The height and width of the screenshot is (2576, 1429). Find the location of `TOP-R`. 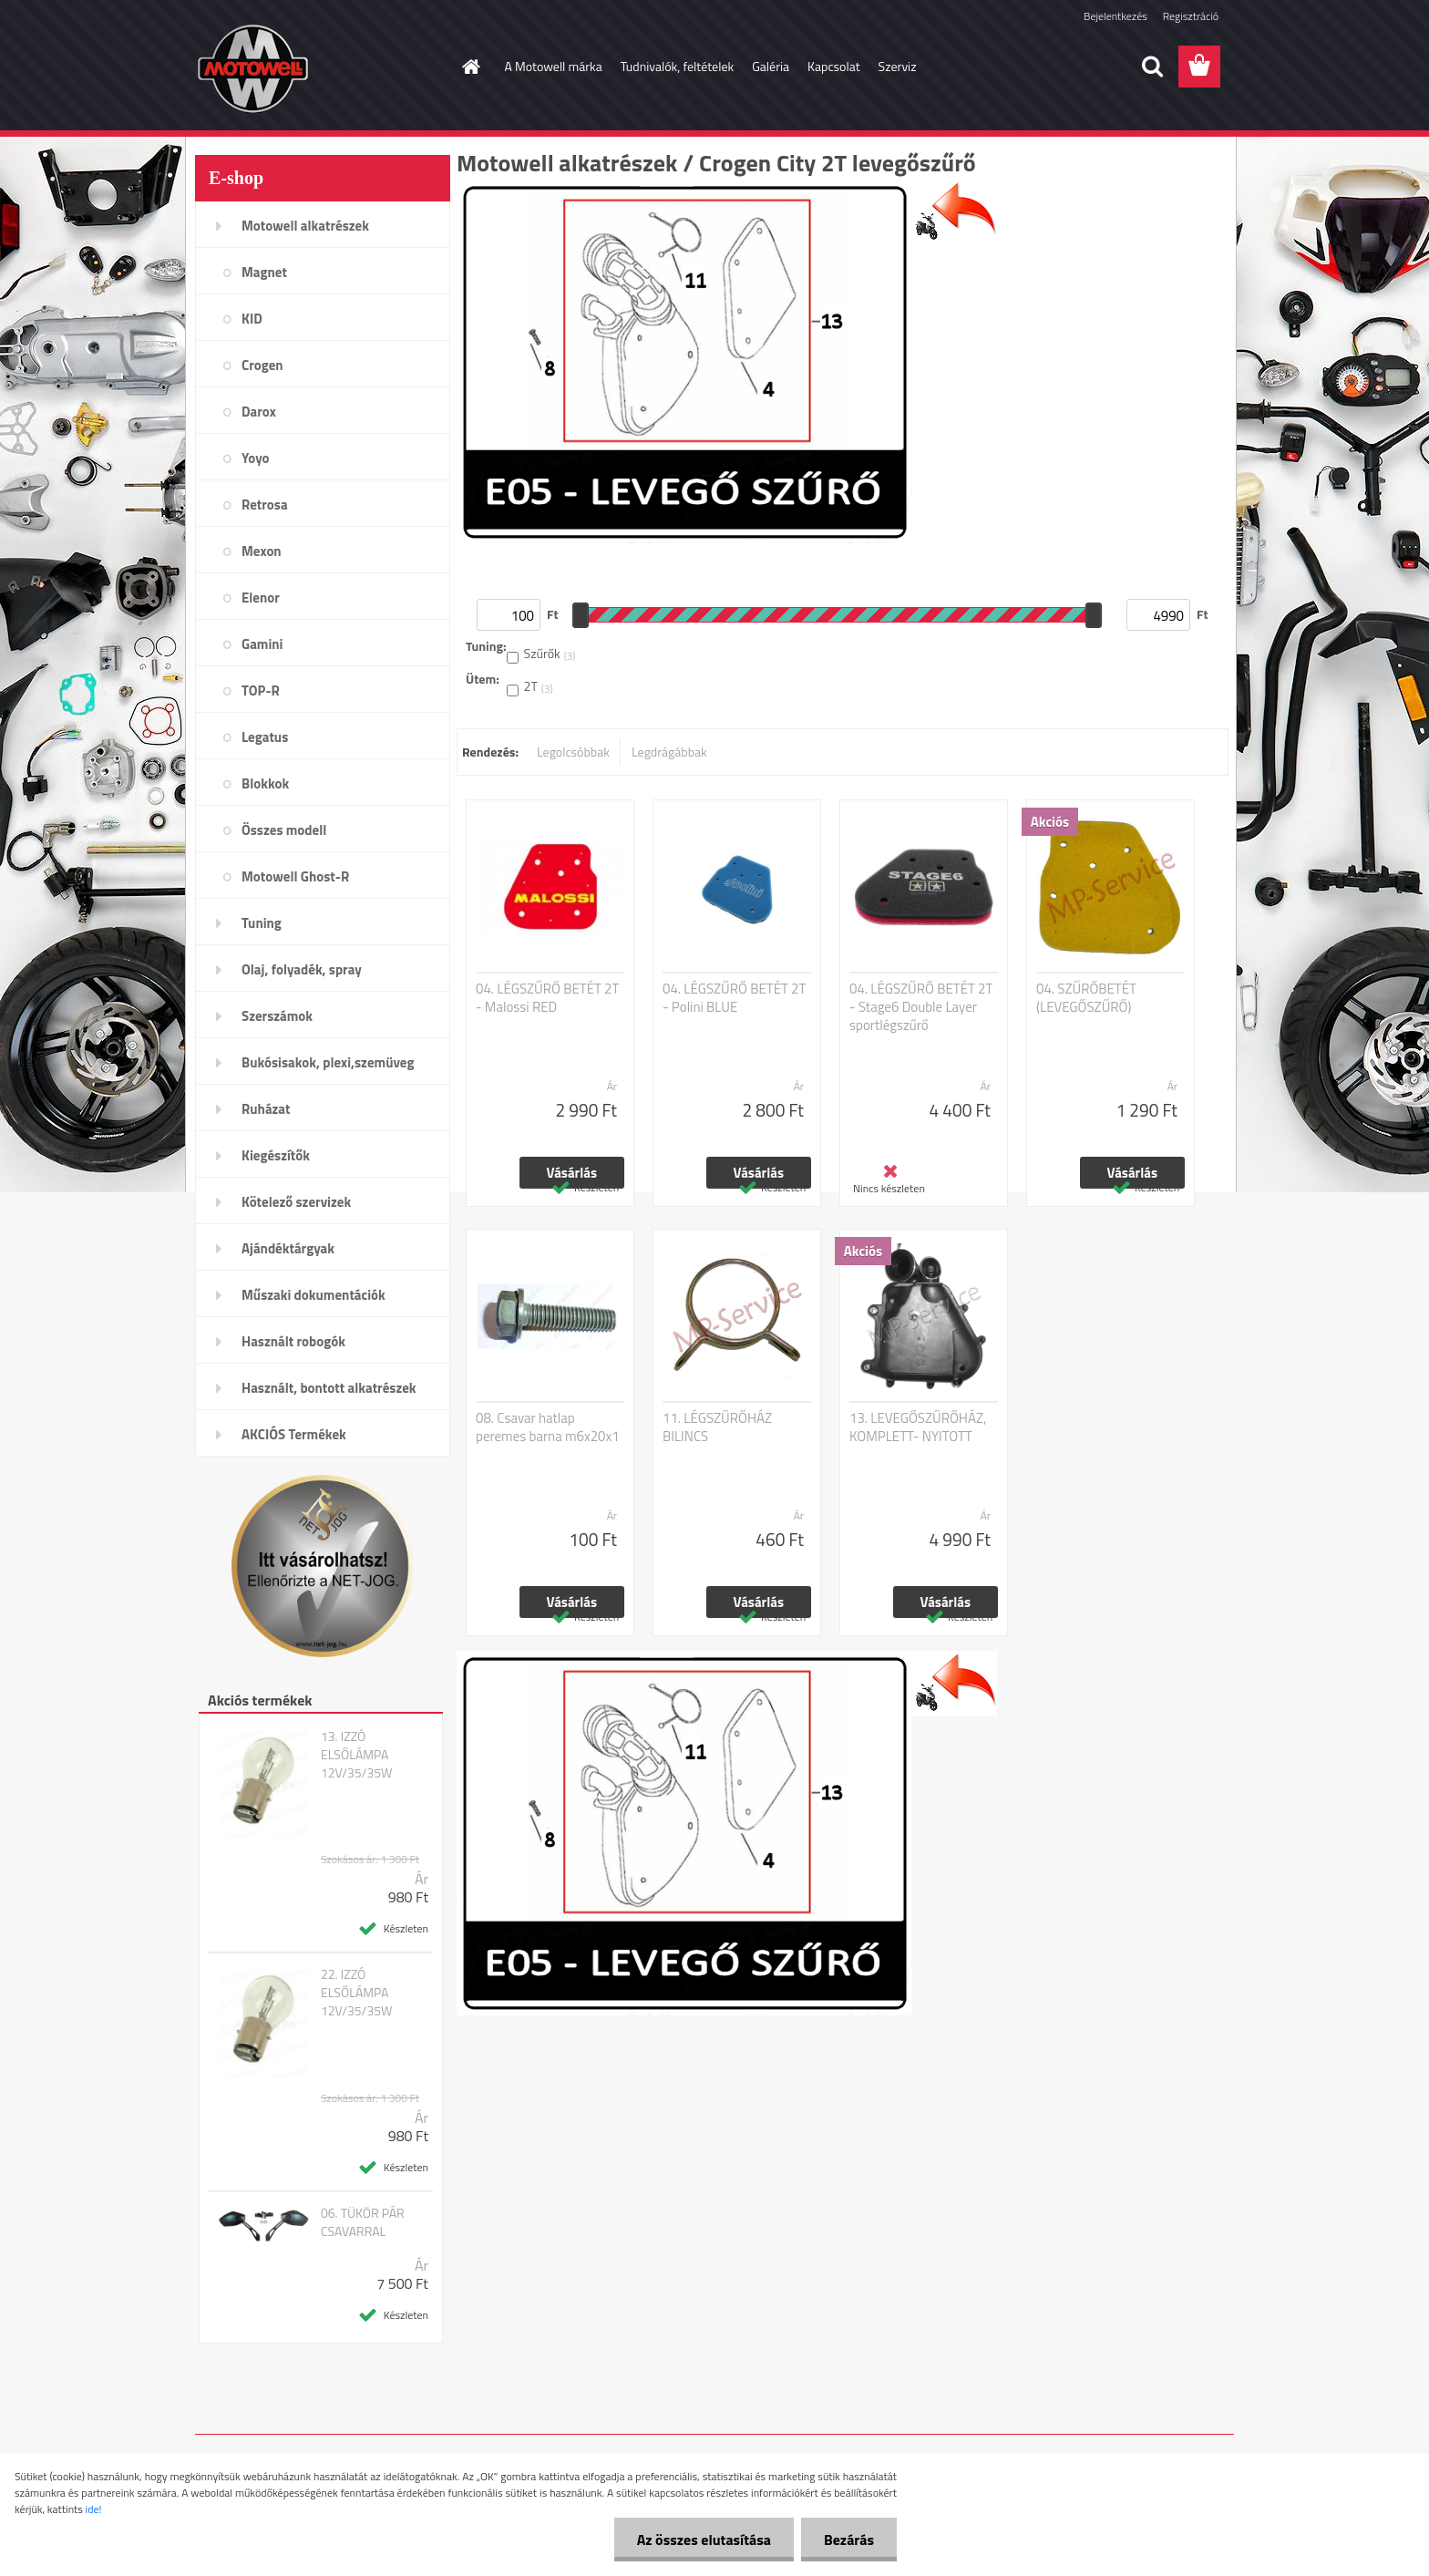

TOP-R is located at coordinates (261, 690).